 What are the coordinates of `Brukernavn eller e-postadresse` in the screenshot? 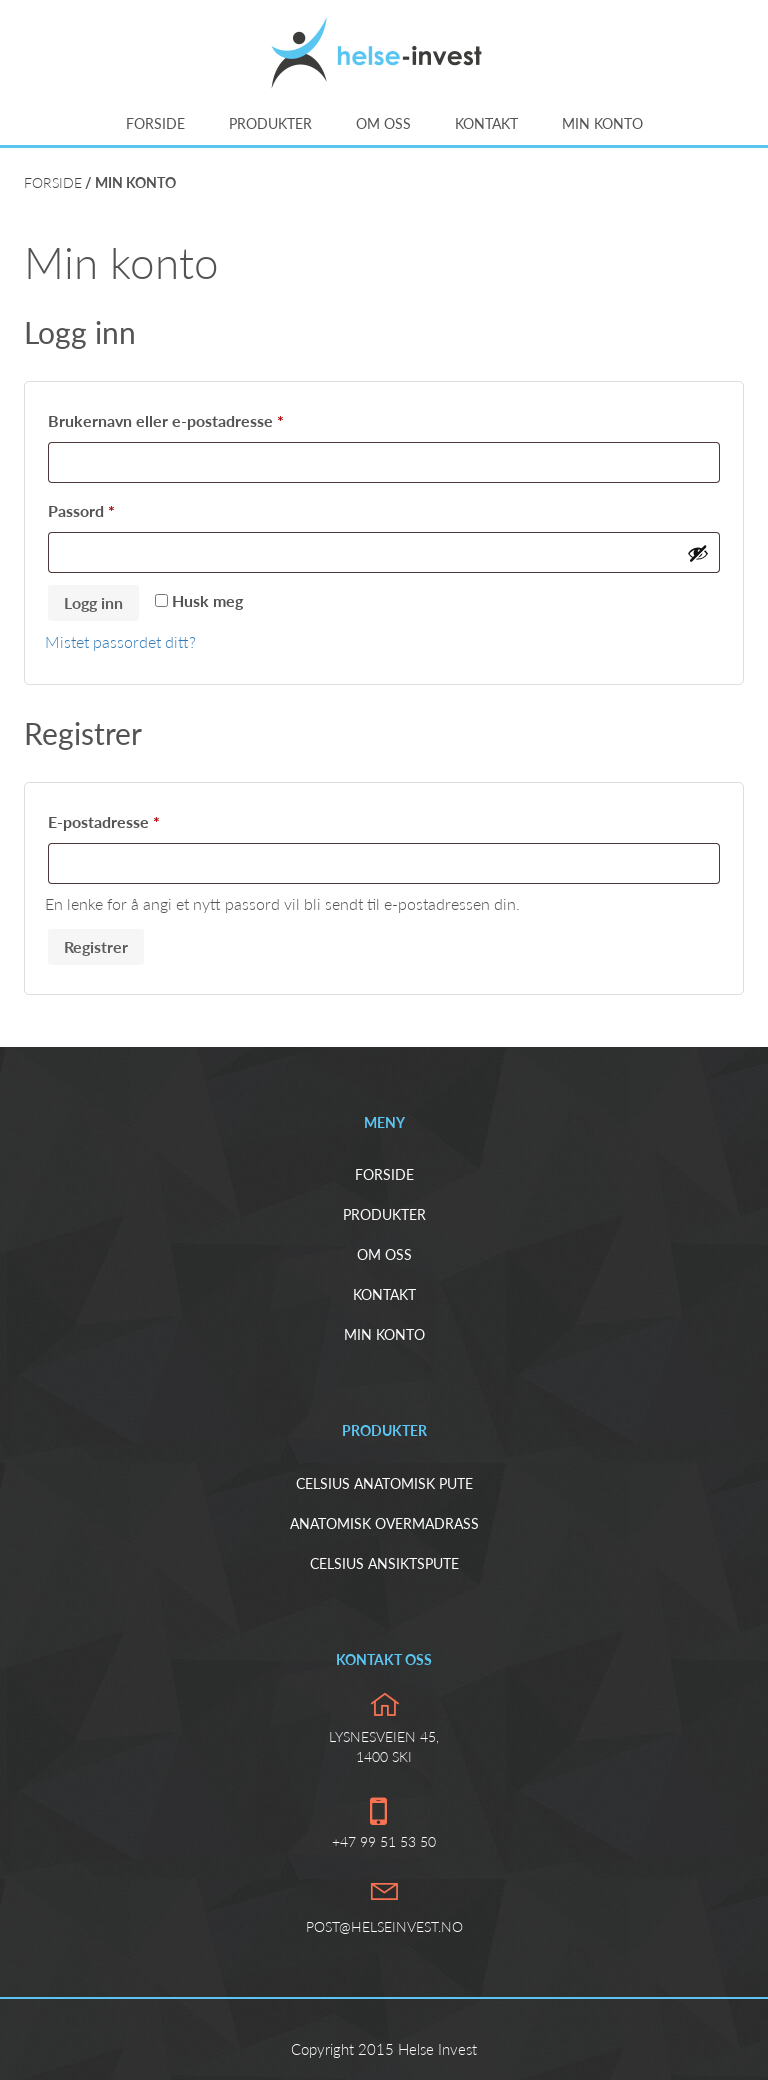 It's located at (195, 417).